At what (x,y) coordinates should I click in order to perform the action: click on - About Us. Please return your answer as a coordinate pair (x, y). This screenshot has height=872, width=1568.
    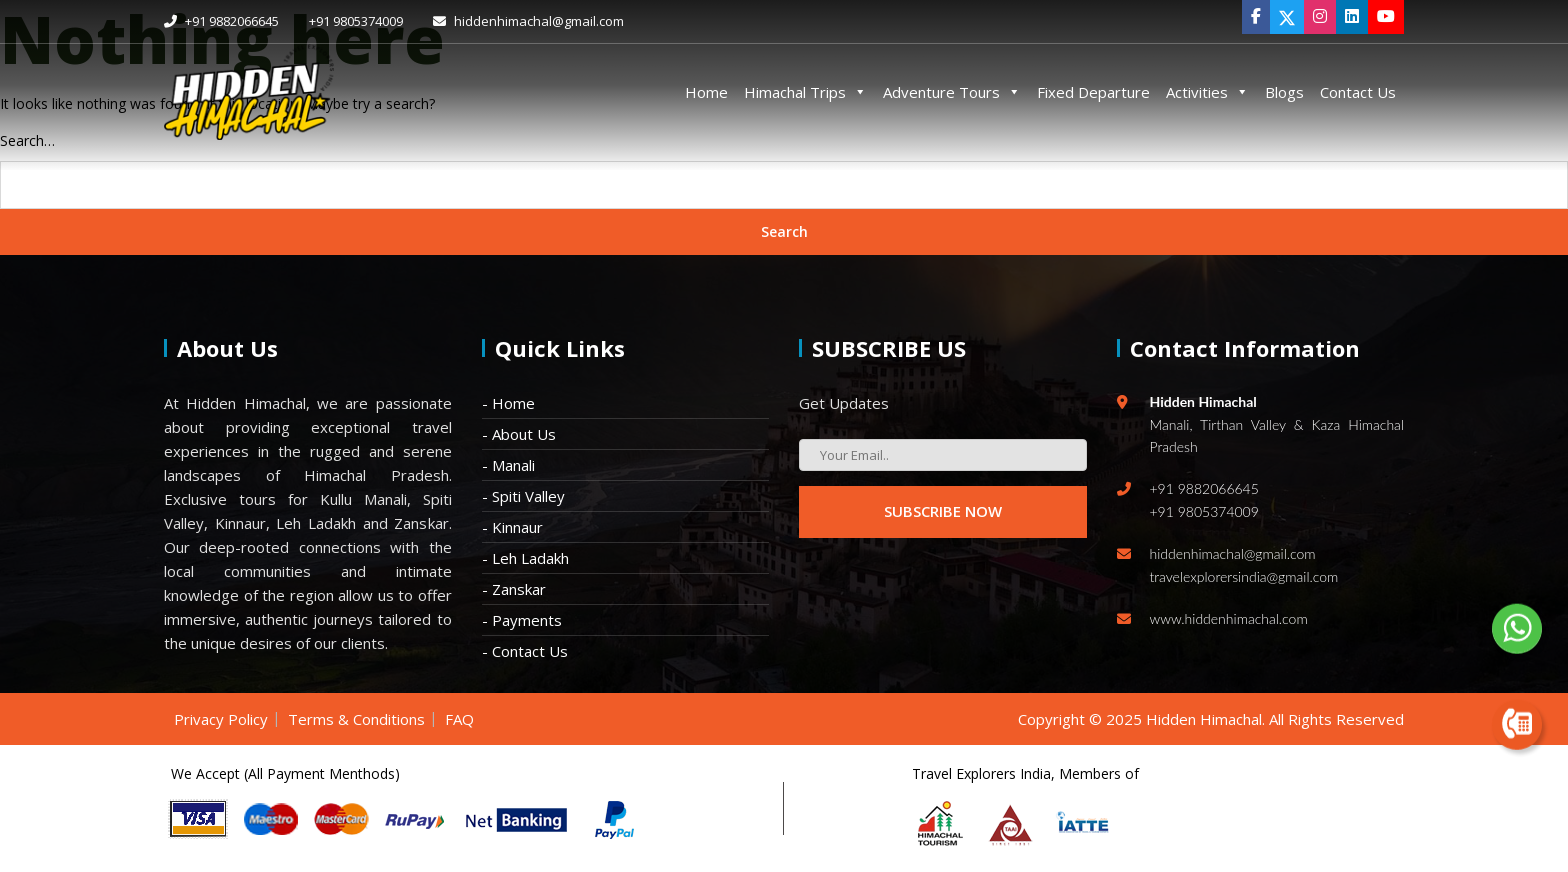
    Looking at the image, I should click on (519, 434).